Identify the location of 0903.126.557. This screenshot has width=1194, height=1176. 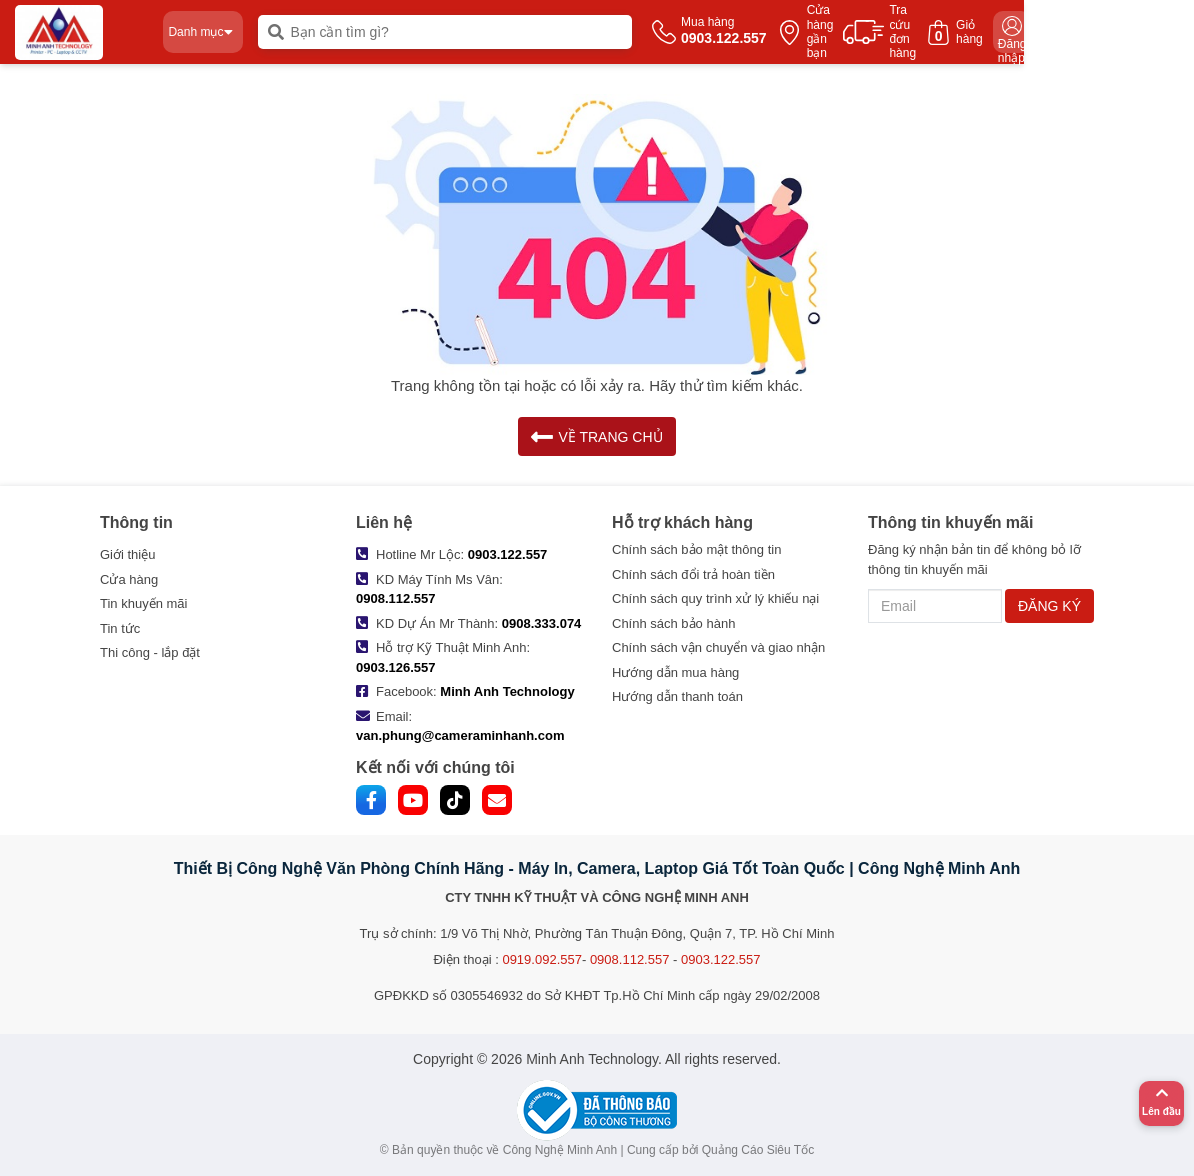
(396, 667).